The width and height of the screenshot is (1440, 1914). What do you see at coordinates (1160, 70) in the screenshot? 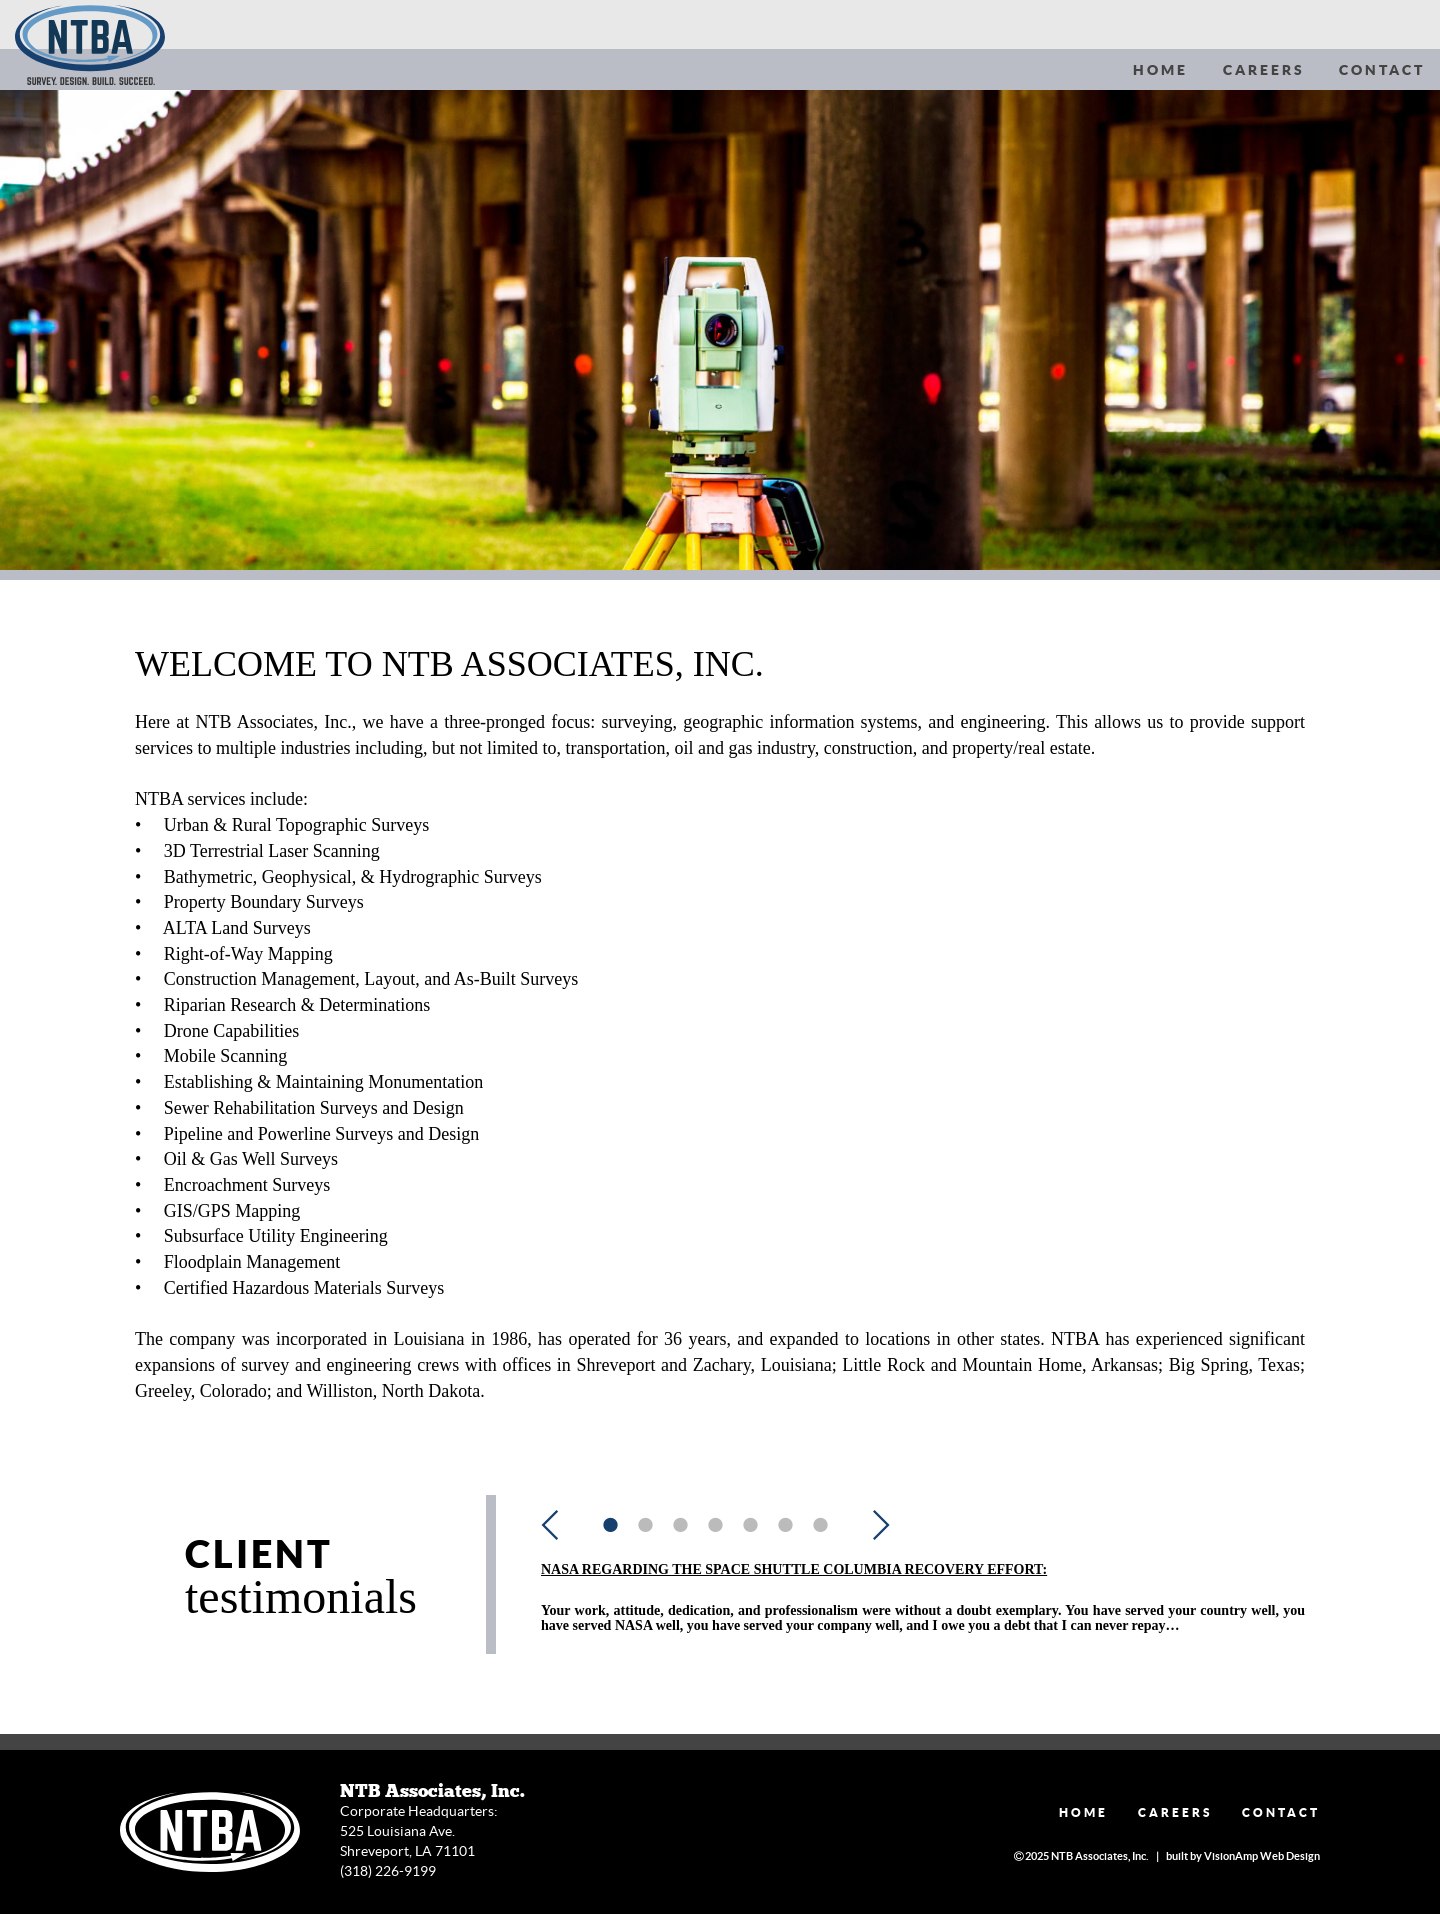
I see `HOME` at bounding box center [1160, 70].